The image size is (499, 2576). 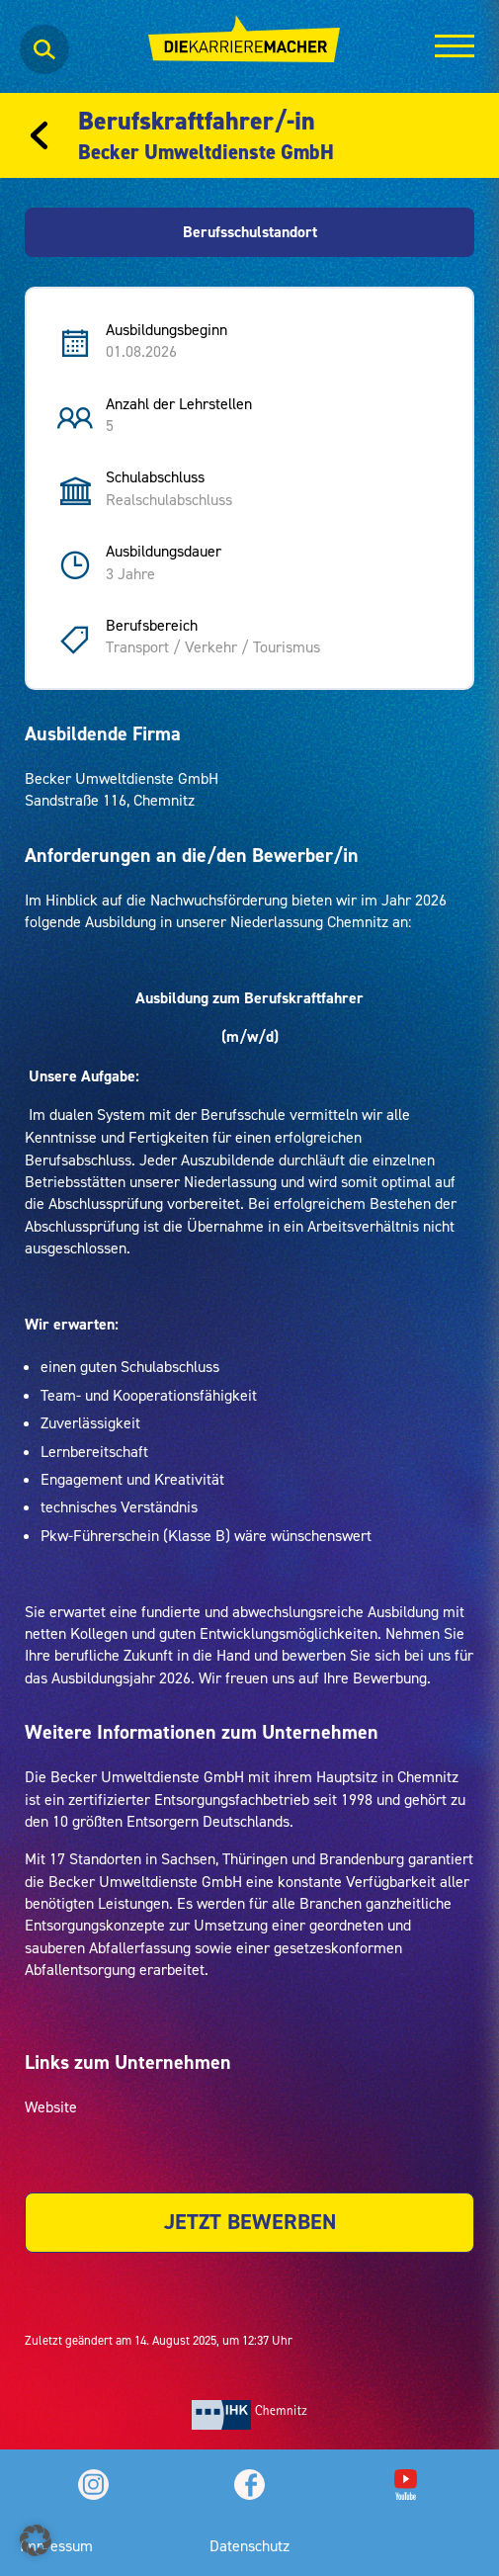 What do you see at coordinates (250, 231) in the screenshot?
I see `Berufsschulstandort` at bounding box center [250, 231].